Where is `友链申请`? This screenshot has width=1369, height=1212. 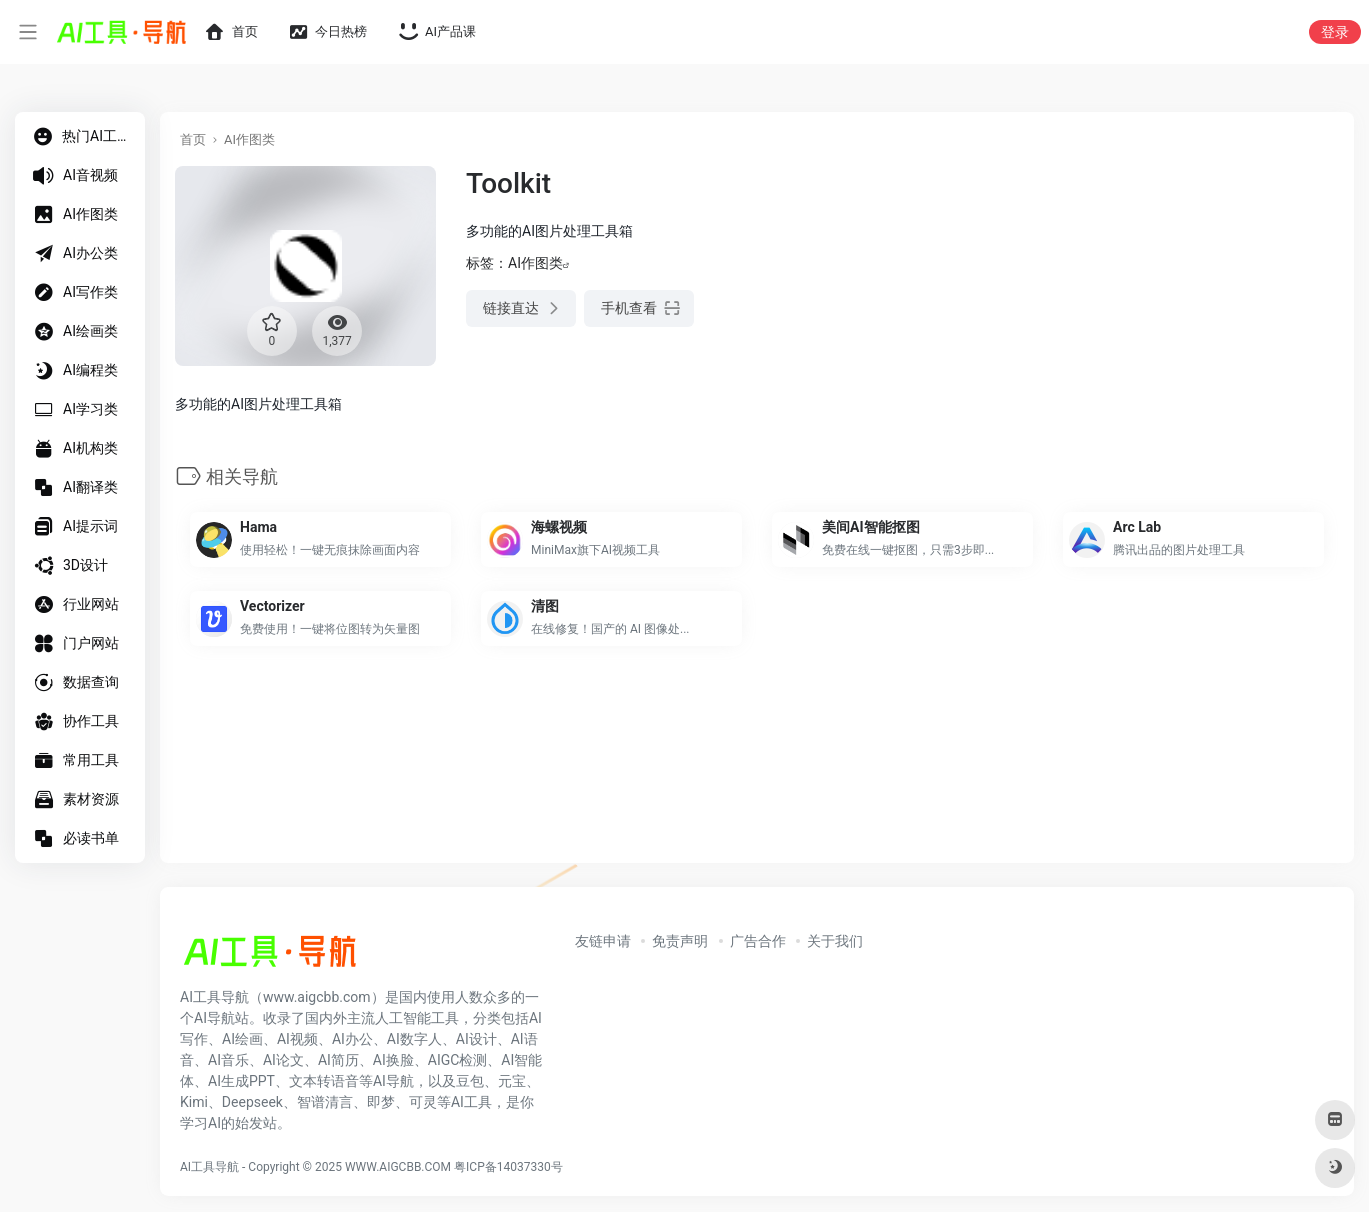 友链申请 is located at coordinates (603, 941).